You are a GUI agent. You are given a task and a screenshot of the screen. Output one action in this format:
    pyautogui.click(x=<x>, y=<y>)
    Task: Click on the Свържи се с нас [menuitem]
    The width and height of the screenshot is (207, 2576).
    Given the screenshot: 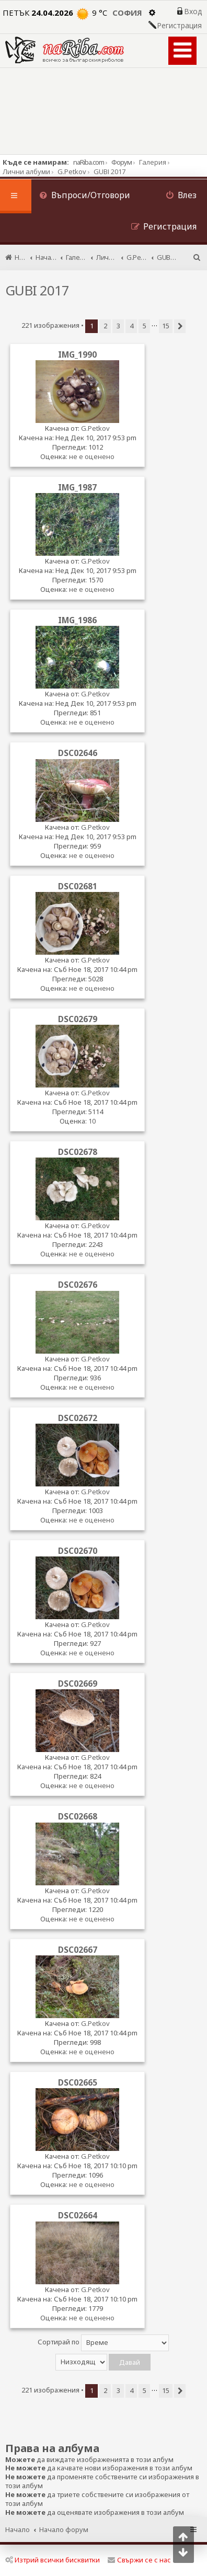 What is the action you would take?
    pyautogui.click(x=139, y=2559)
    